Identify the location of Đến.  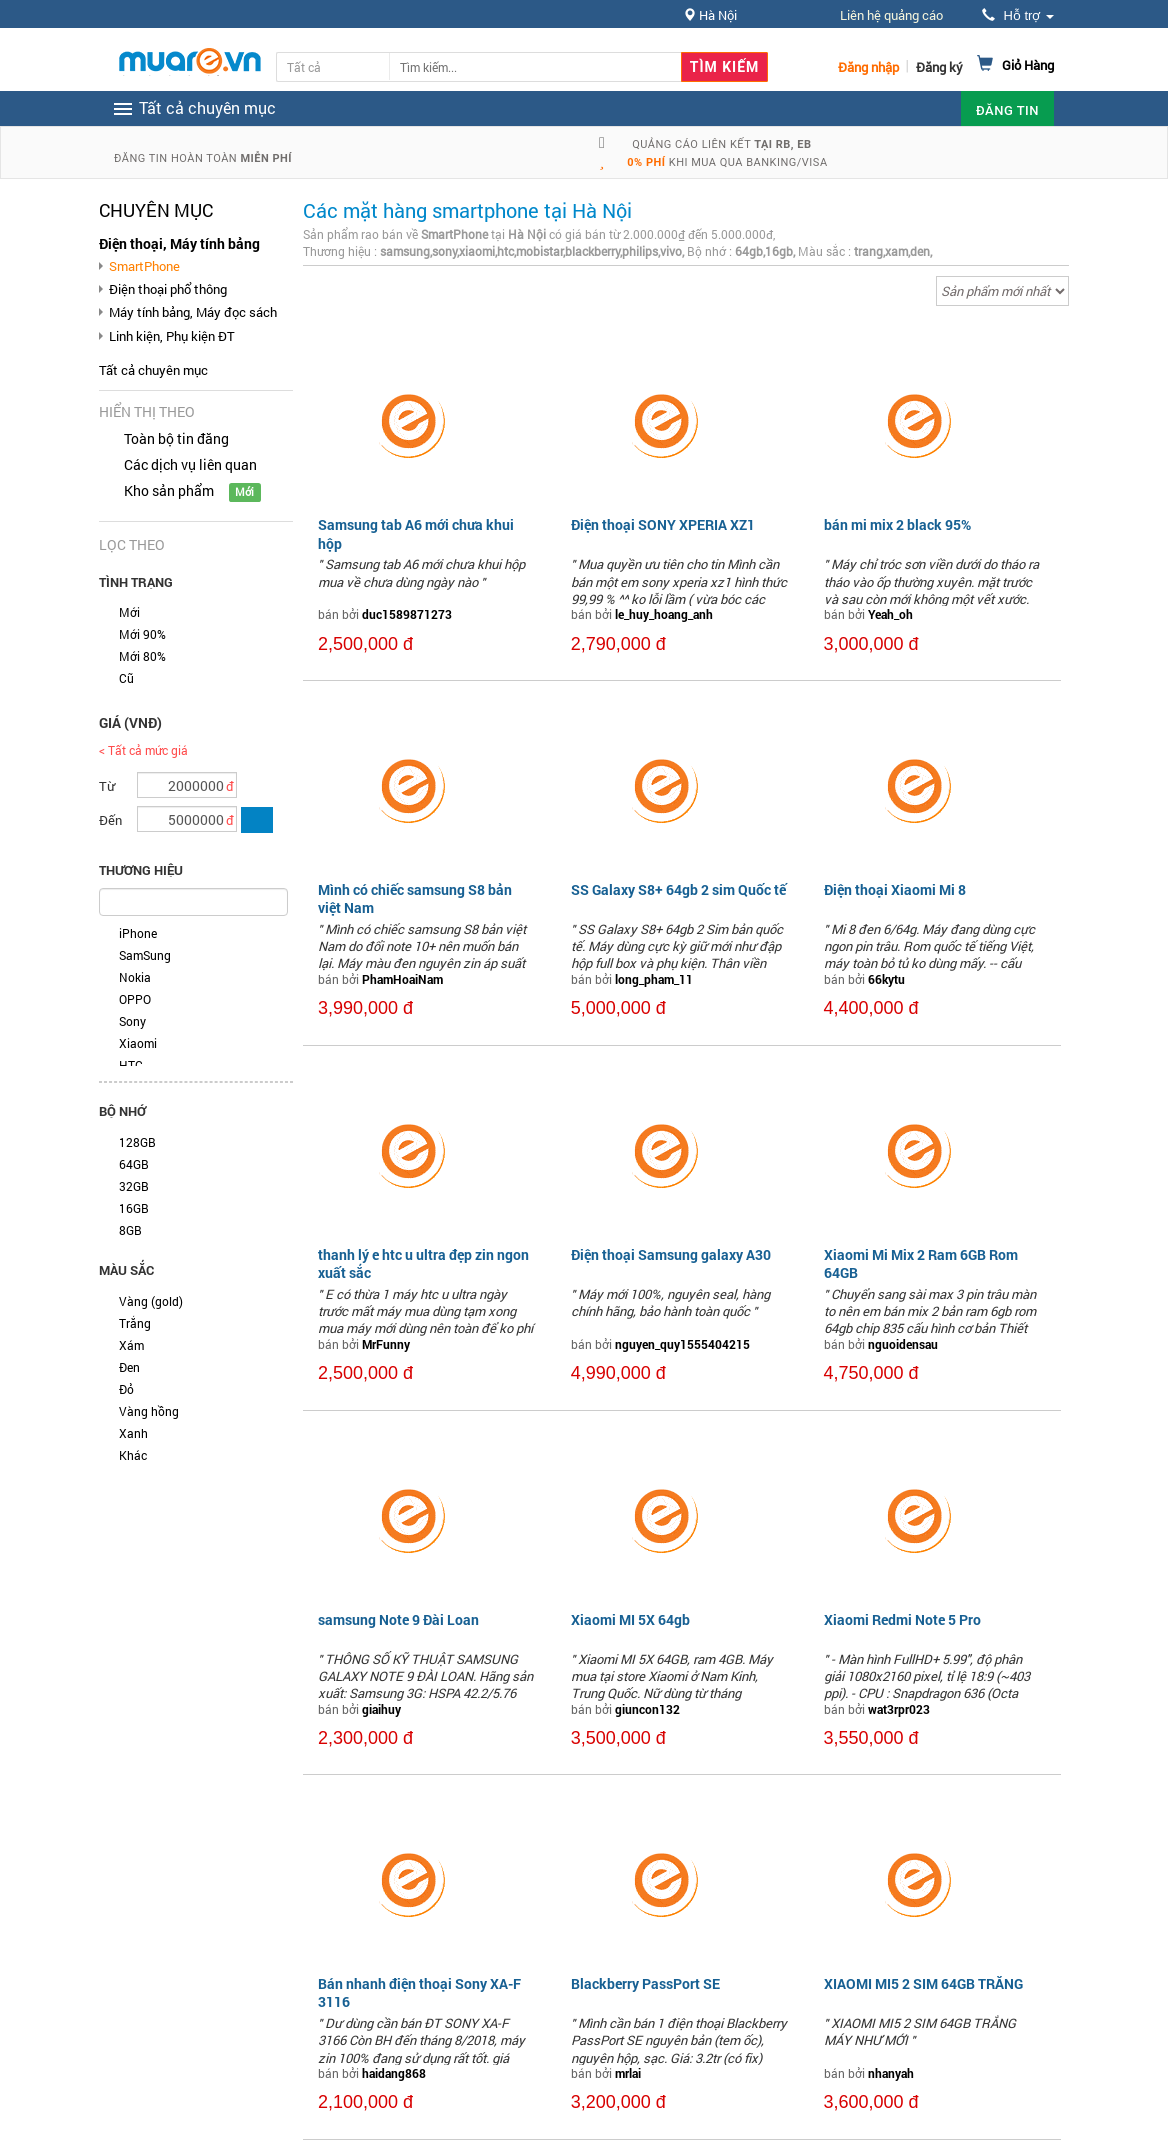
(110, 820).